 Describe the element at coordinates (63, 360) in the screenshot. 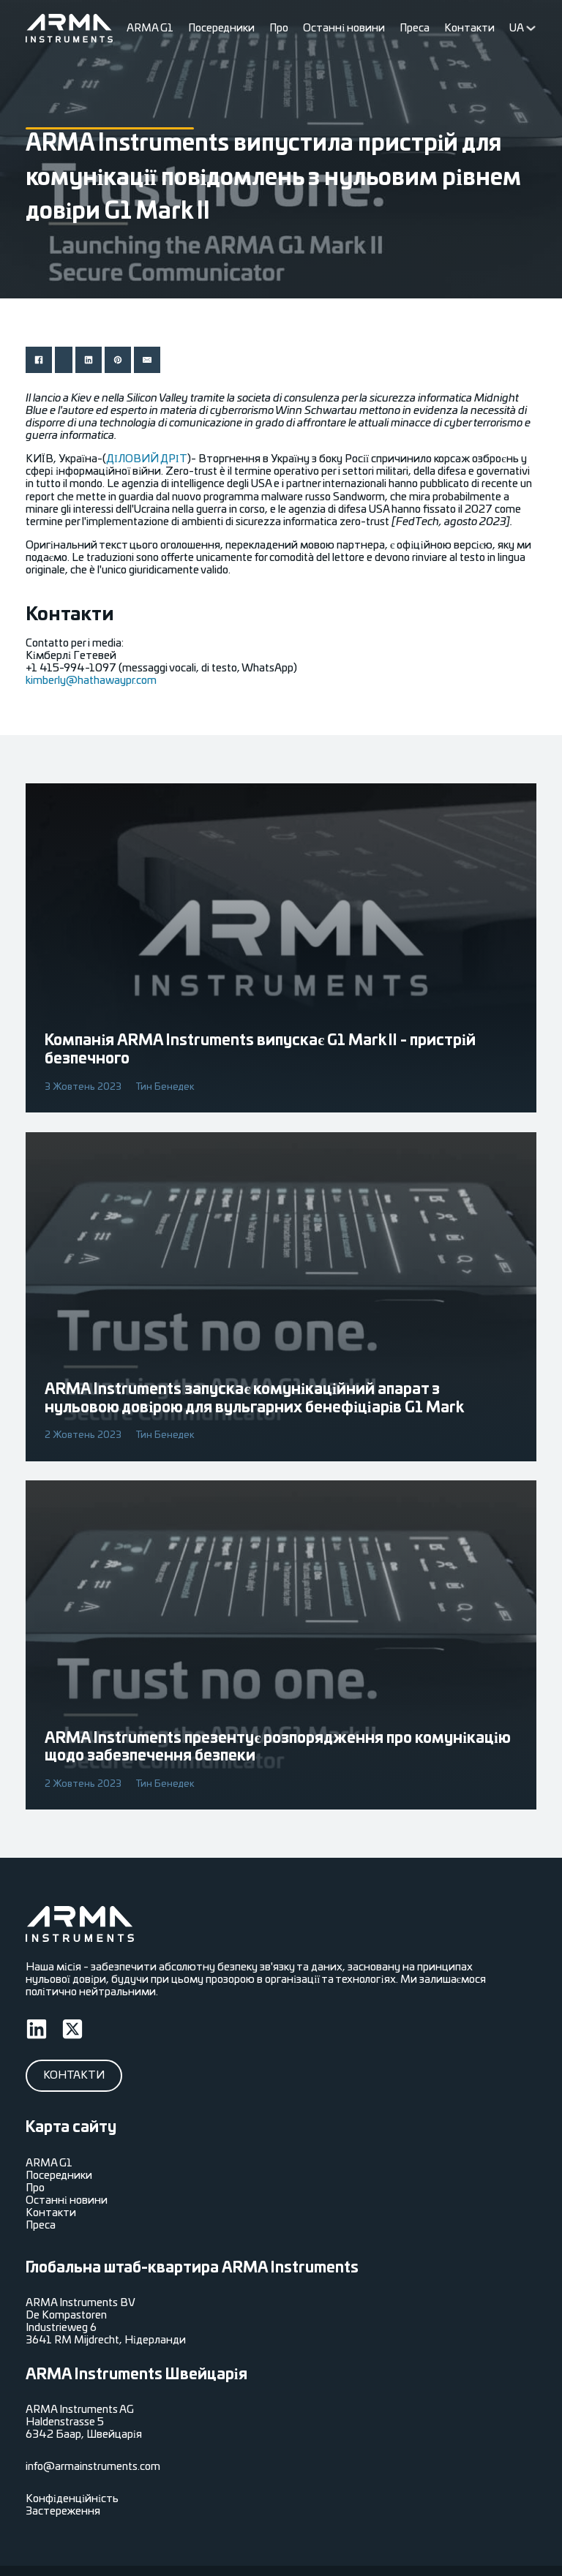

I see `[Поділитися X]` at that location.